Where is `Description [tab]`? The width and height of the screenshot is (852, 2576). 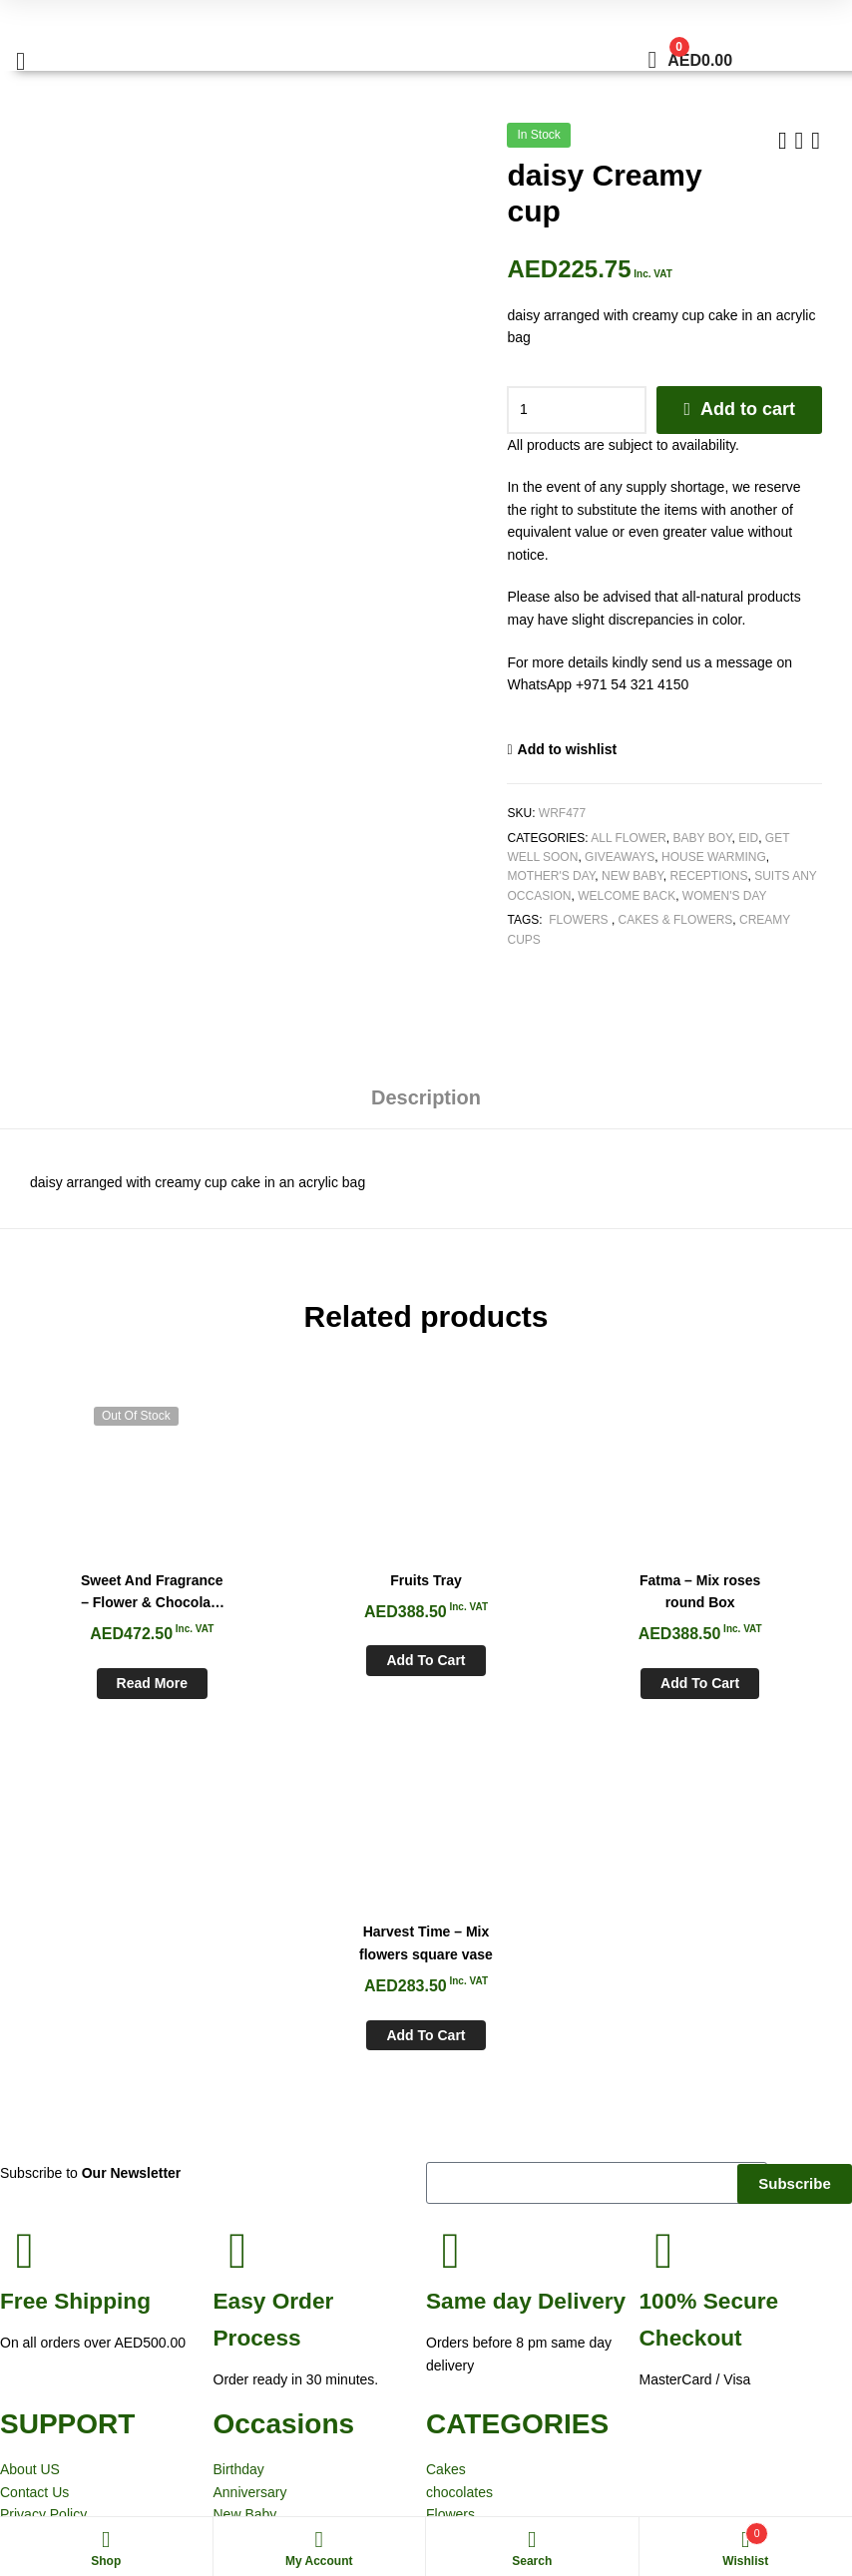
Description [tab] is located at coordinates (426, 1097).